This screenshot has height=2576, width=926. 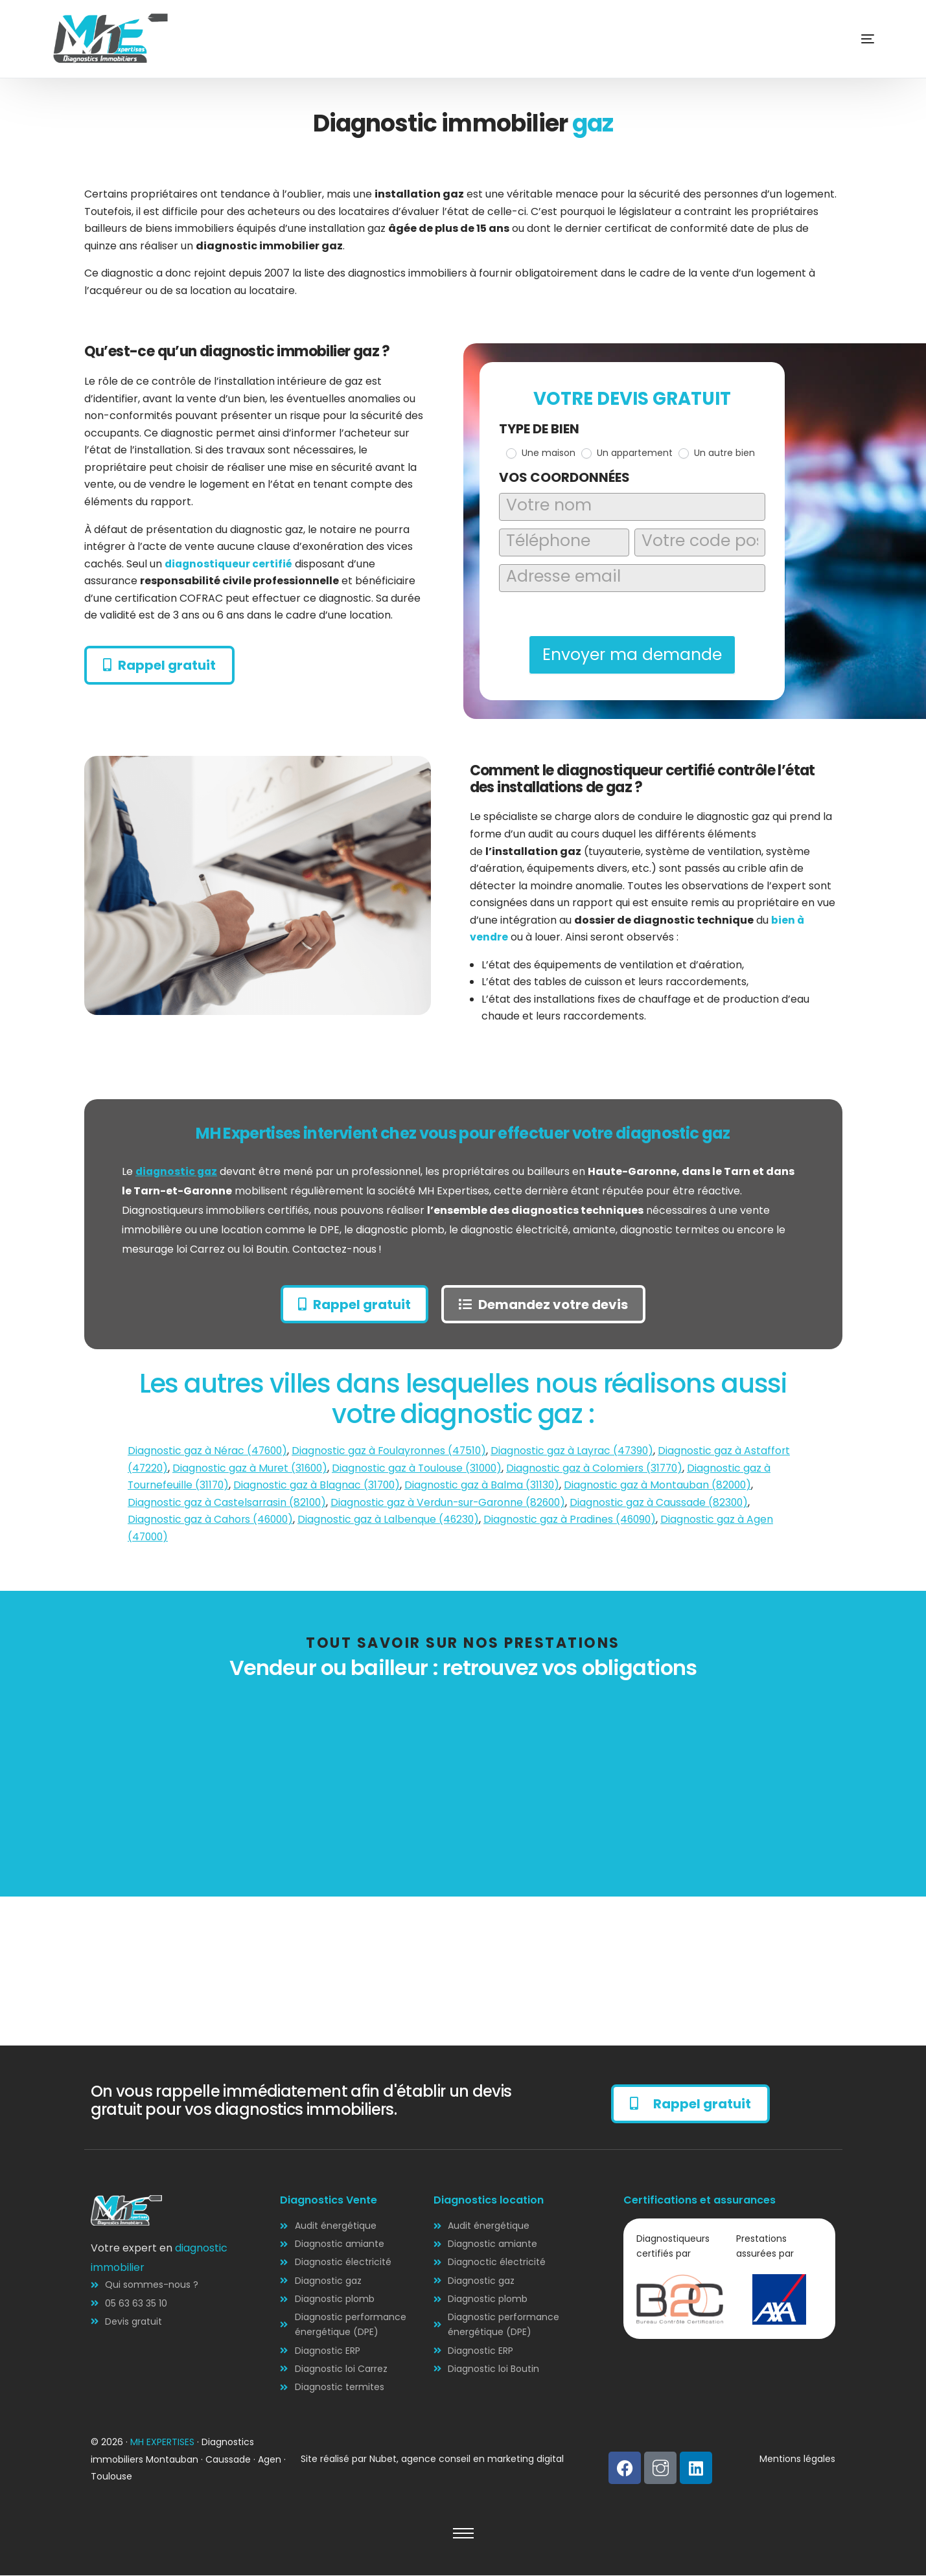 I want to click on Diagnostic gaz à Verdun-sur-Garonne (82600), so click(x=453, y=1503).